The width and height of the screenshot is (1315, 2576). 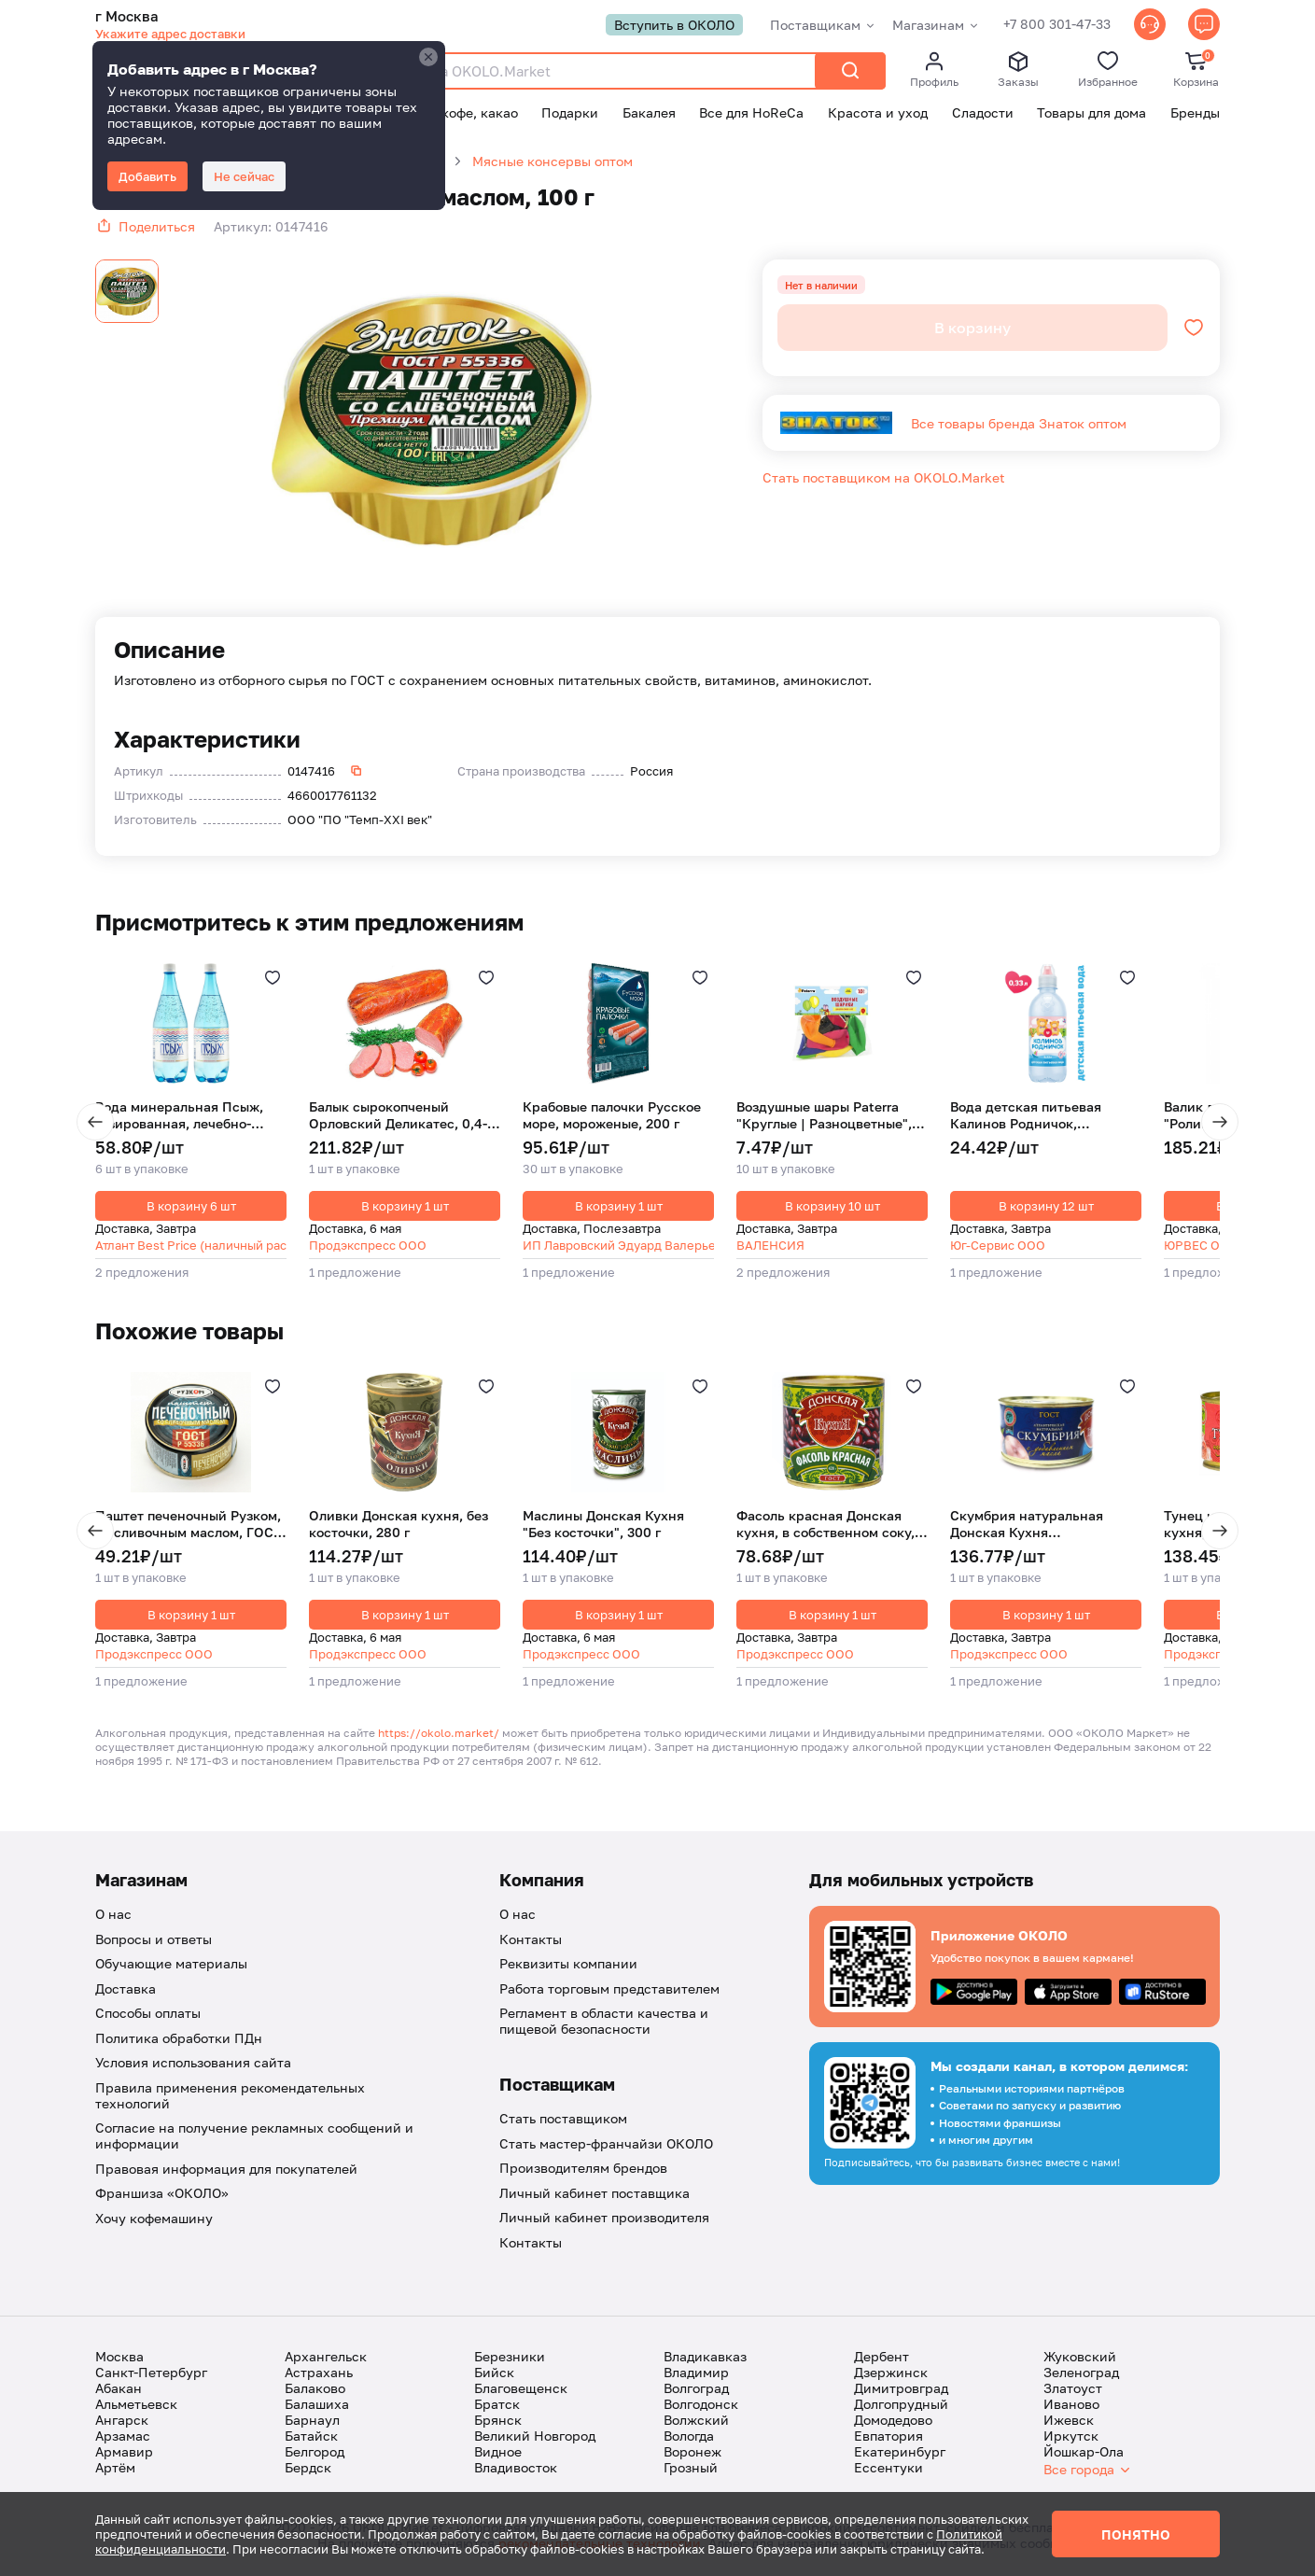 What do you see at coordinates (121, 2420) in the screenshot?
I see `Ангарск` at bounding box center [121, 2420].